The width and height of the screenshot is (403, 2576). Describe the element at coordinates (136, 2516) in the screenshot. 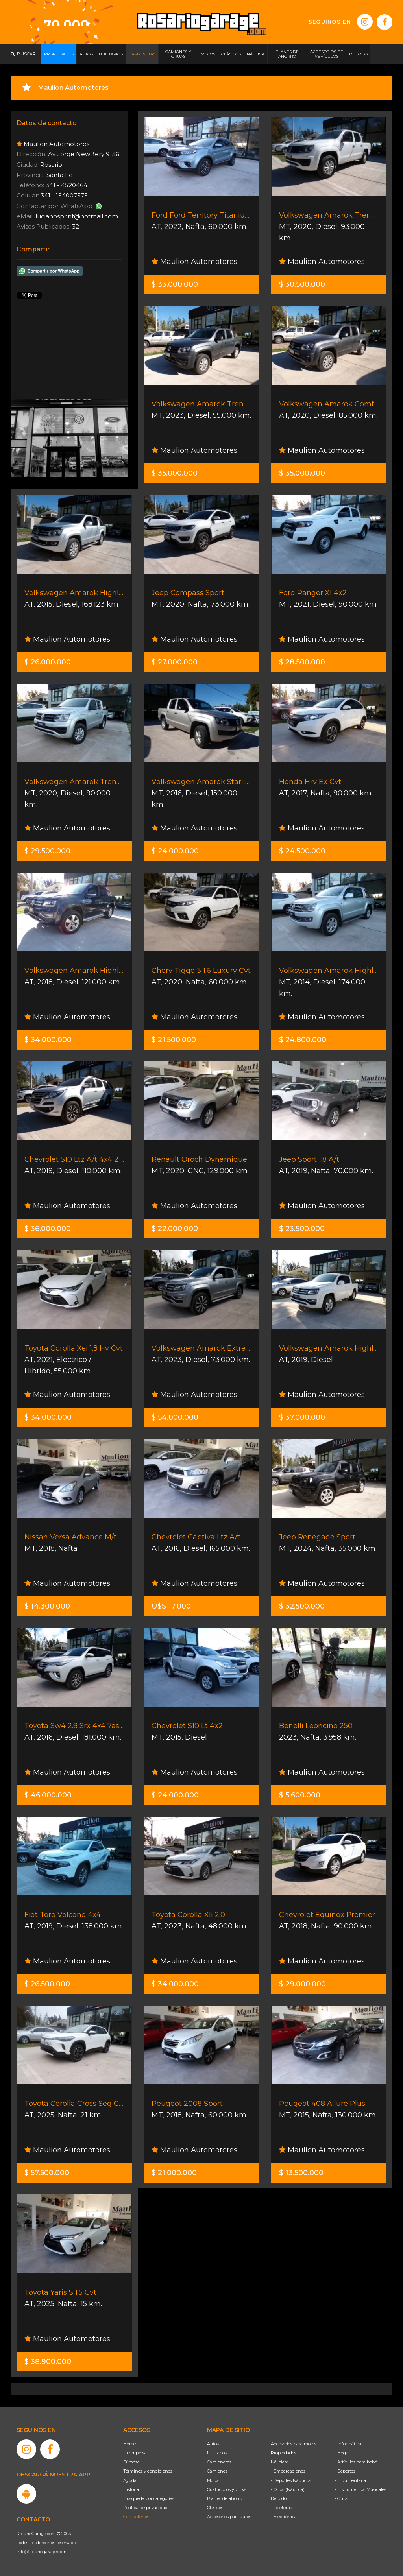

I see `Contáctenos` at that location.